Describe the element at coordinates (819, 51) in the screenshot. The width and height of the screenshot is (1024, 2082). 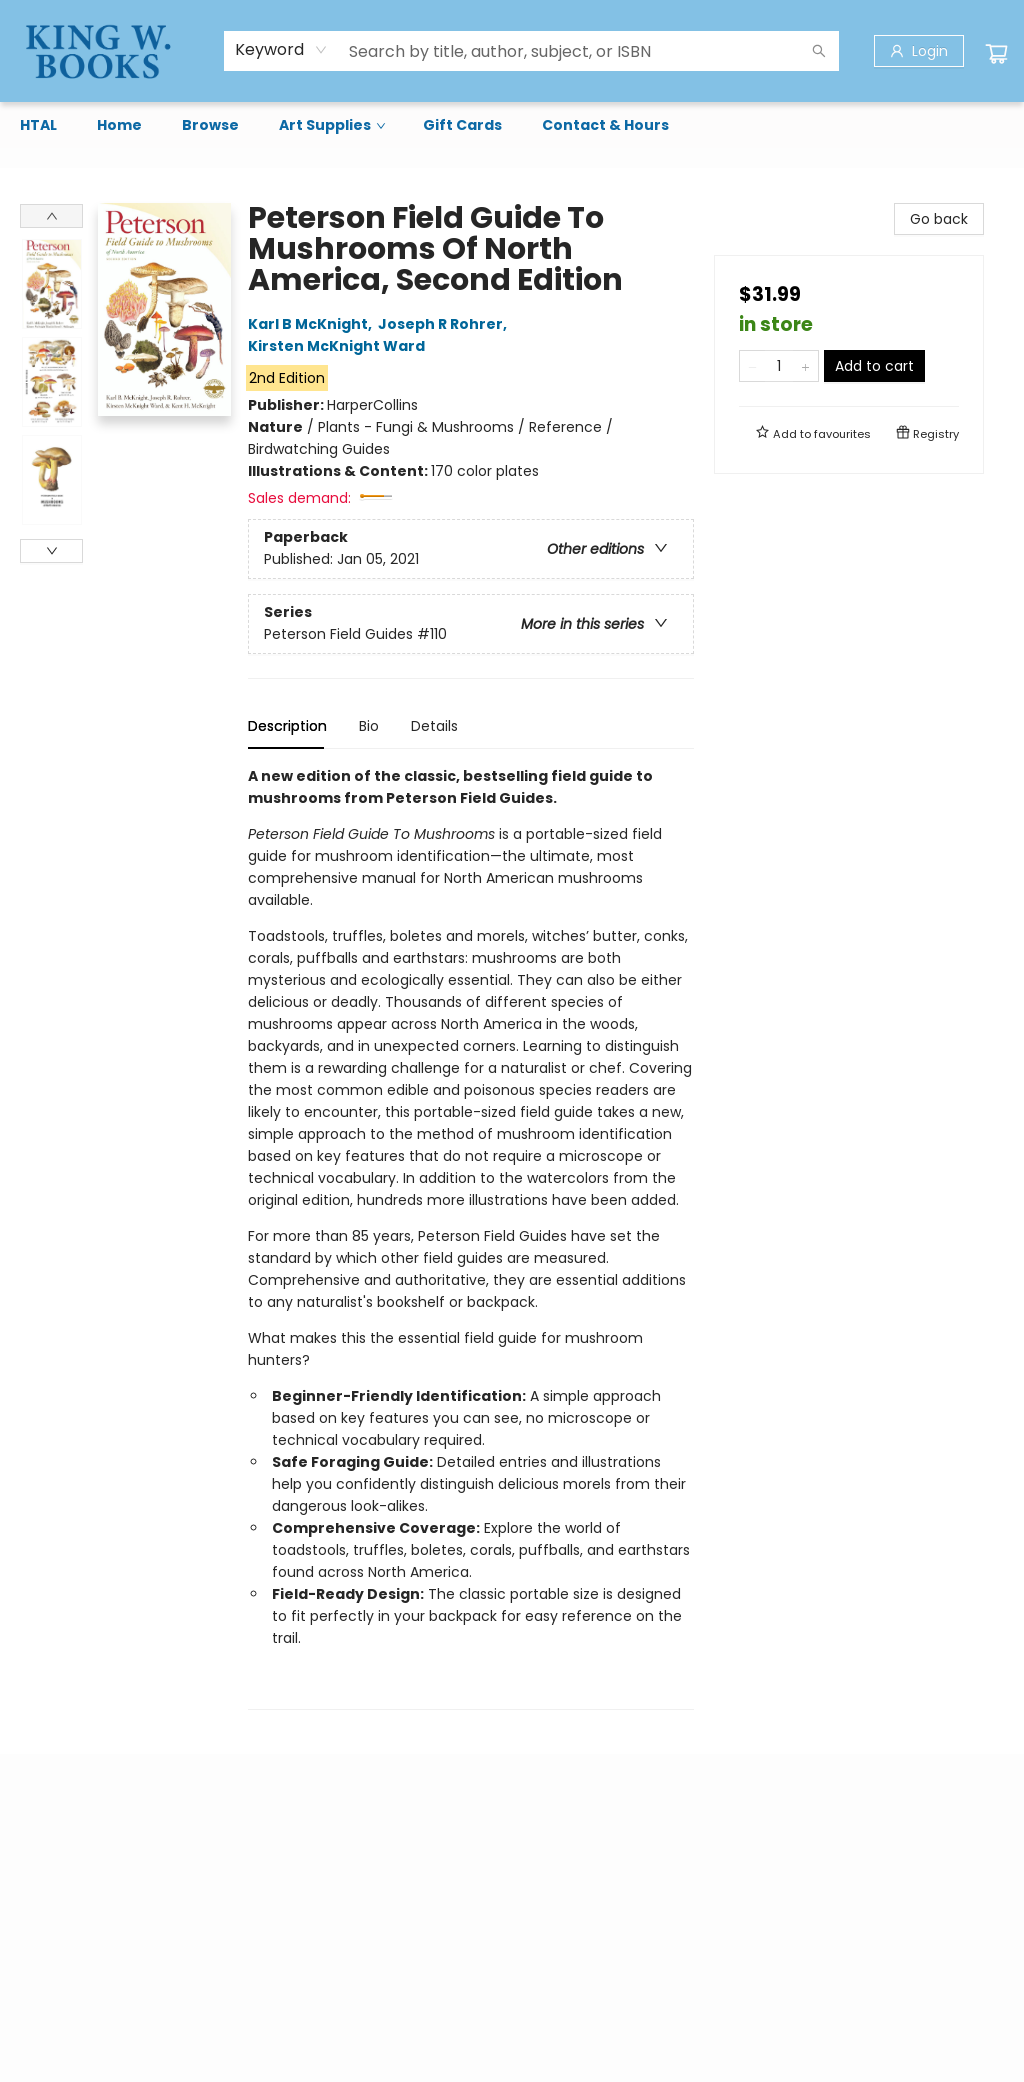
I see `[Search]` at that location.